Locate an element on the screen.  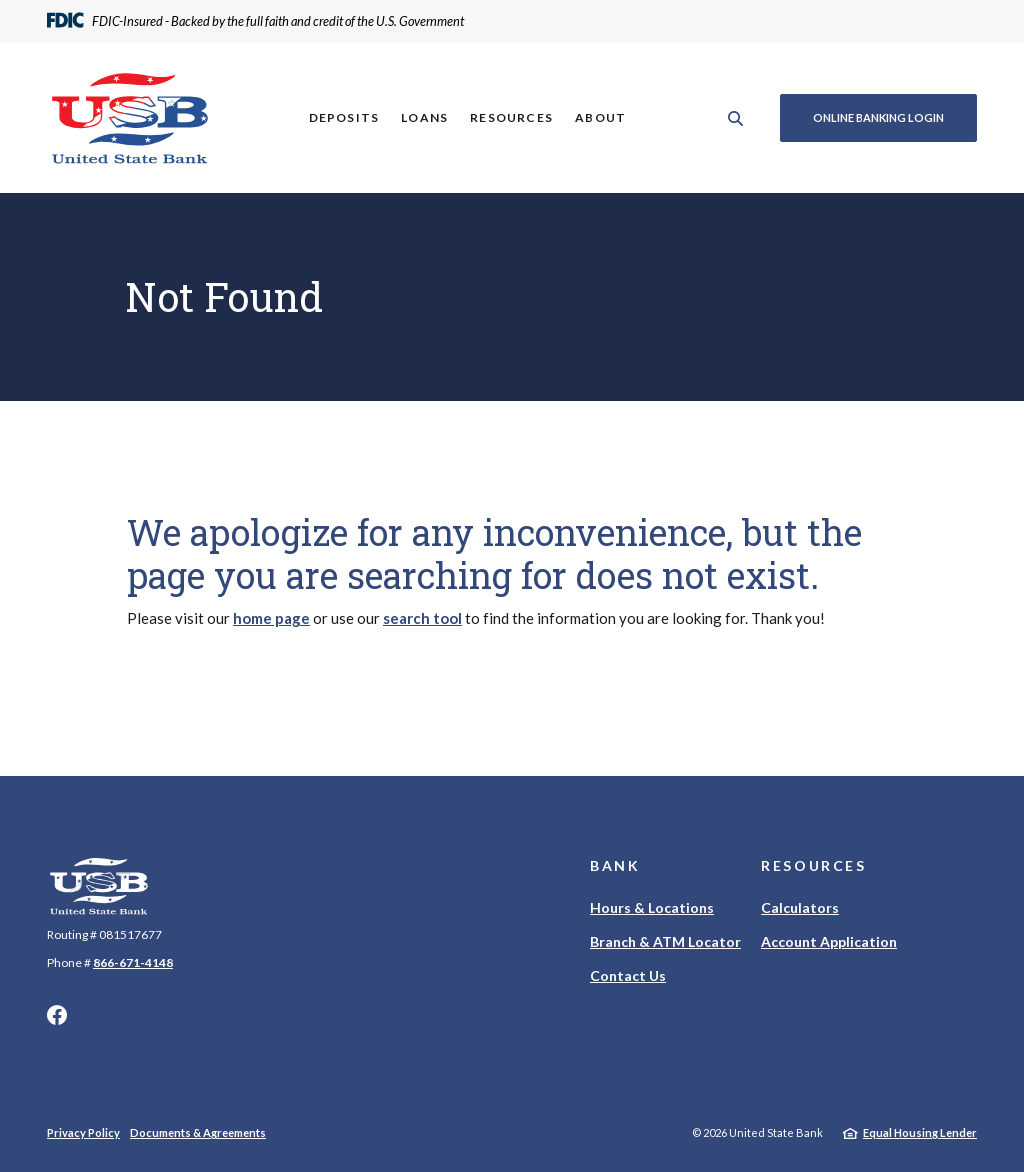
866-671-4148 is located at coordinates (133, 962).